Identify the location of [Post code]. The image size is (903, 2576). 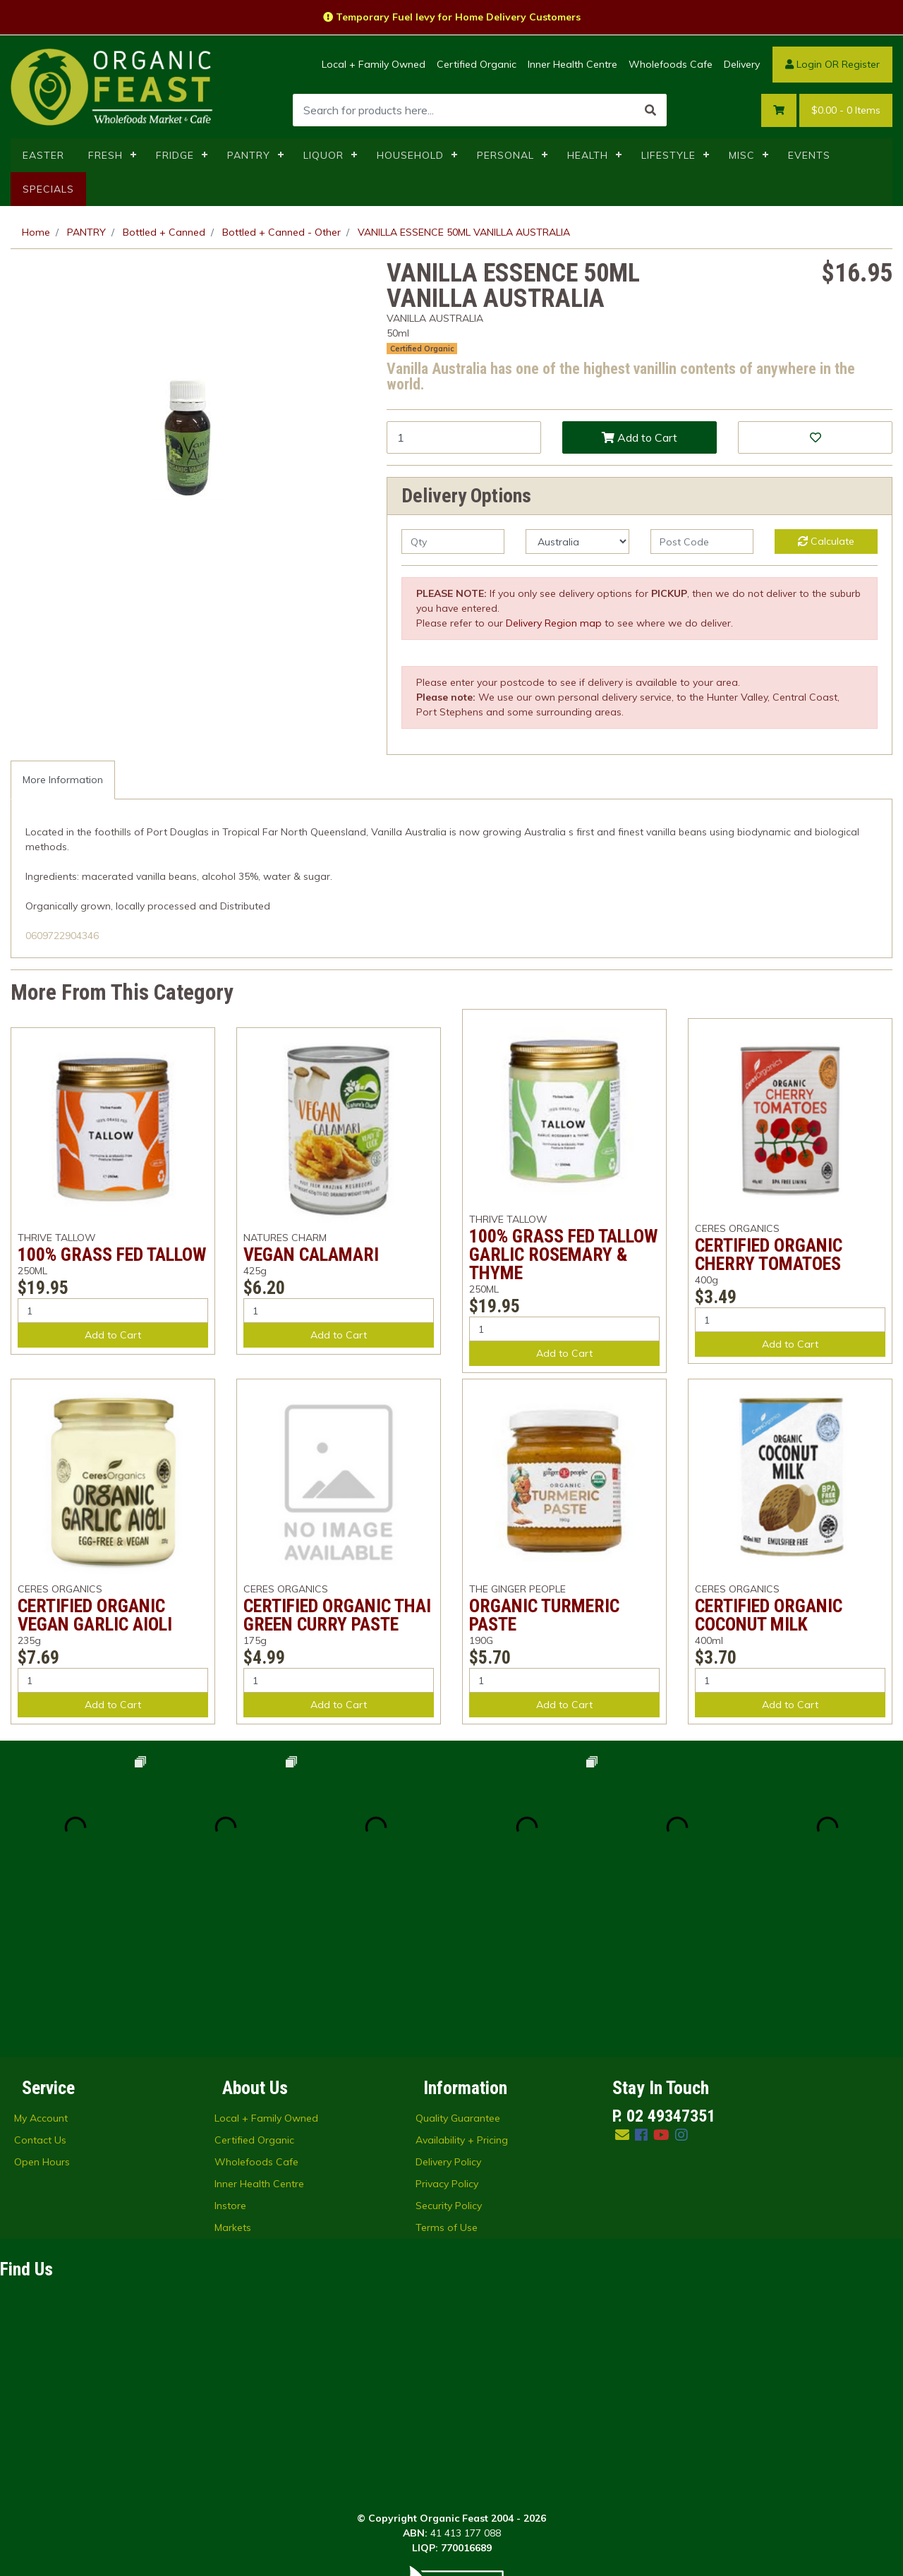
(701, 541).